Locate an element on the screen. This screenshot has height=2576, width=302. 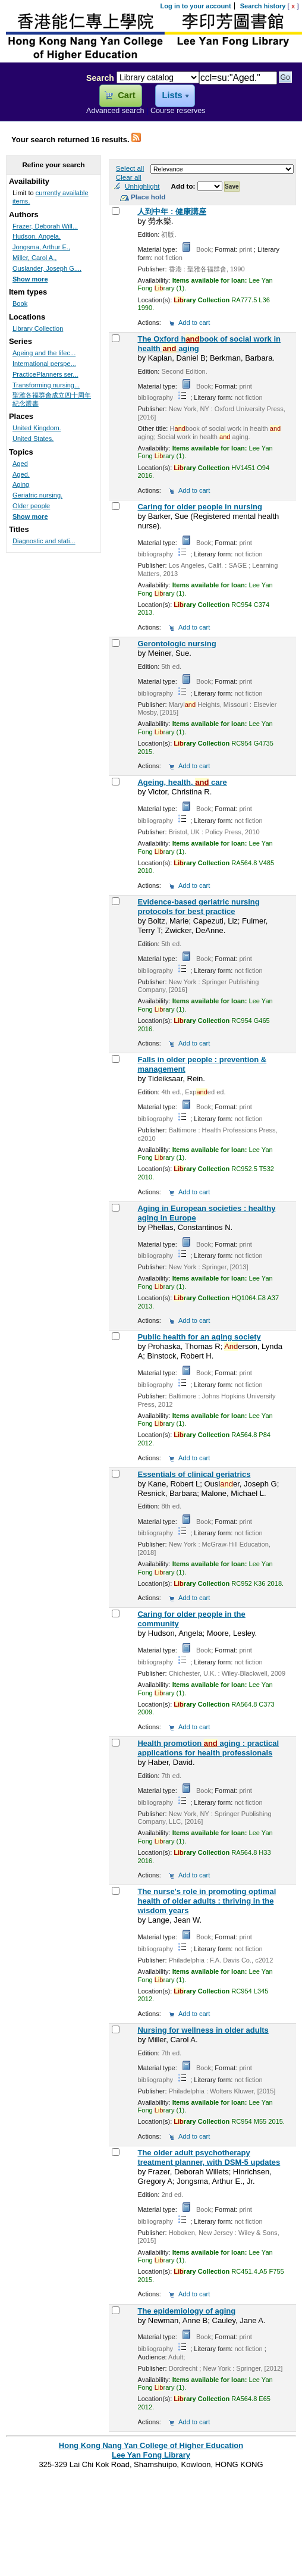
Hong Kong Nang Yan College of Higher Education is located at coordinates (151, 2445).